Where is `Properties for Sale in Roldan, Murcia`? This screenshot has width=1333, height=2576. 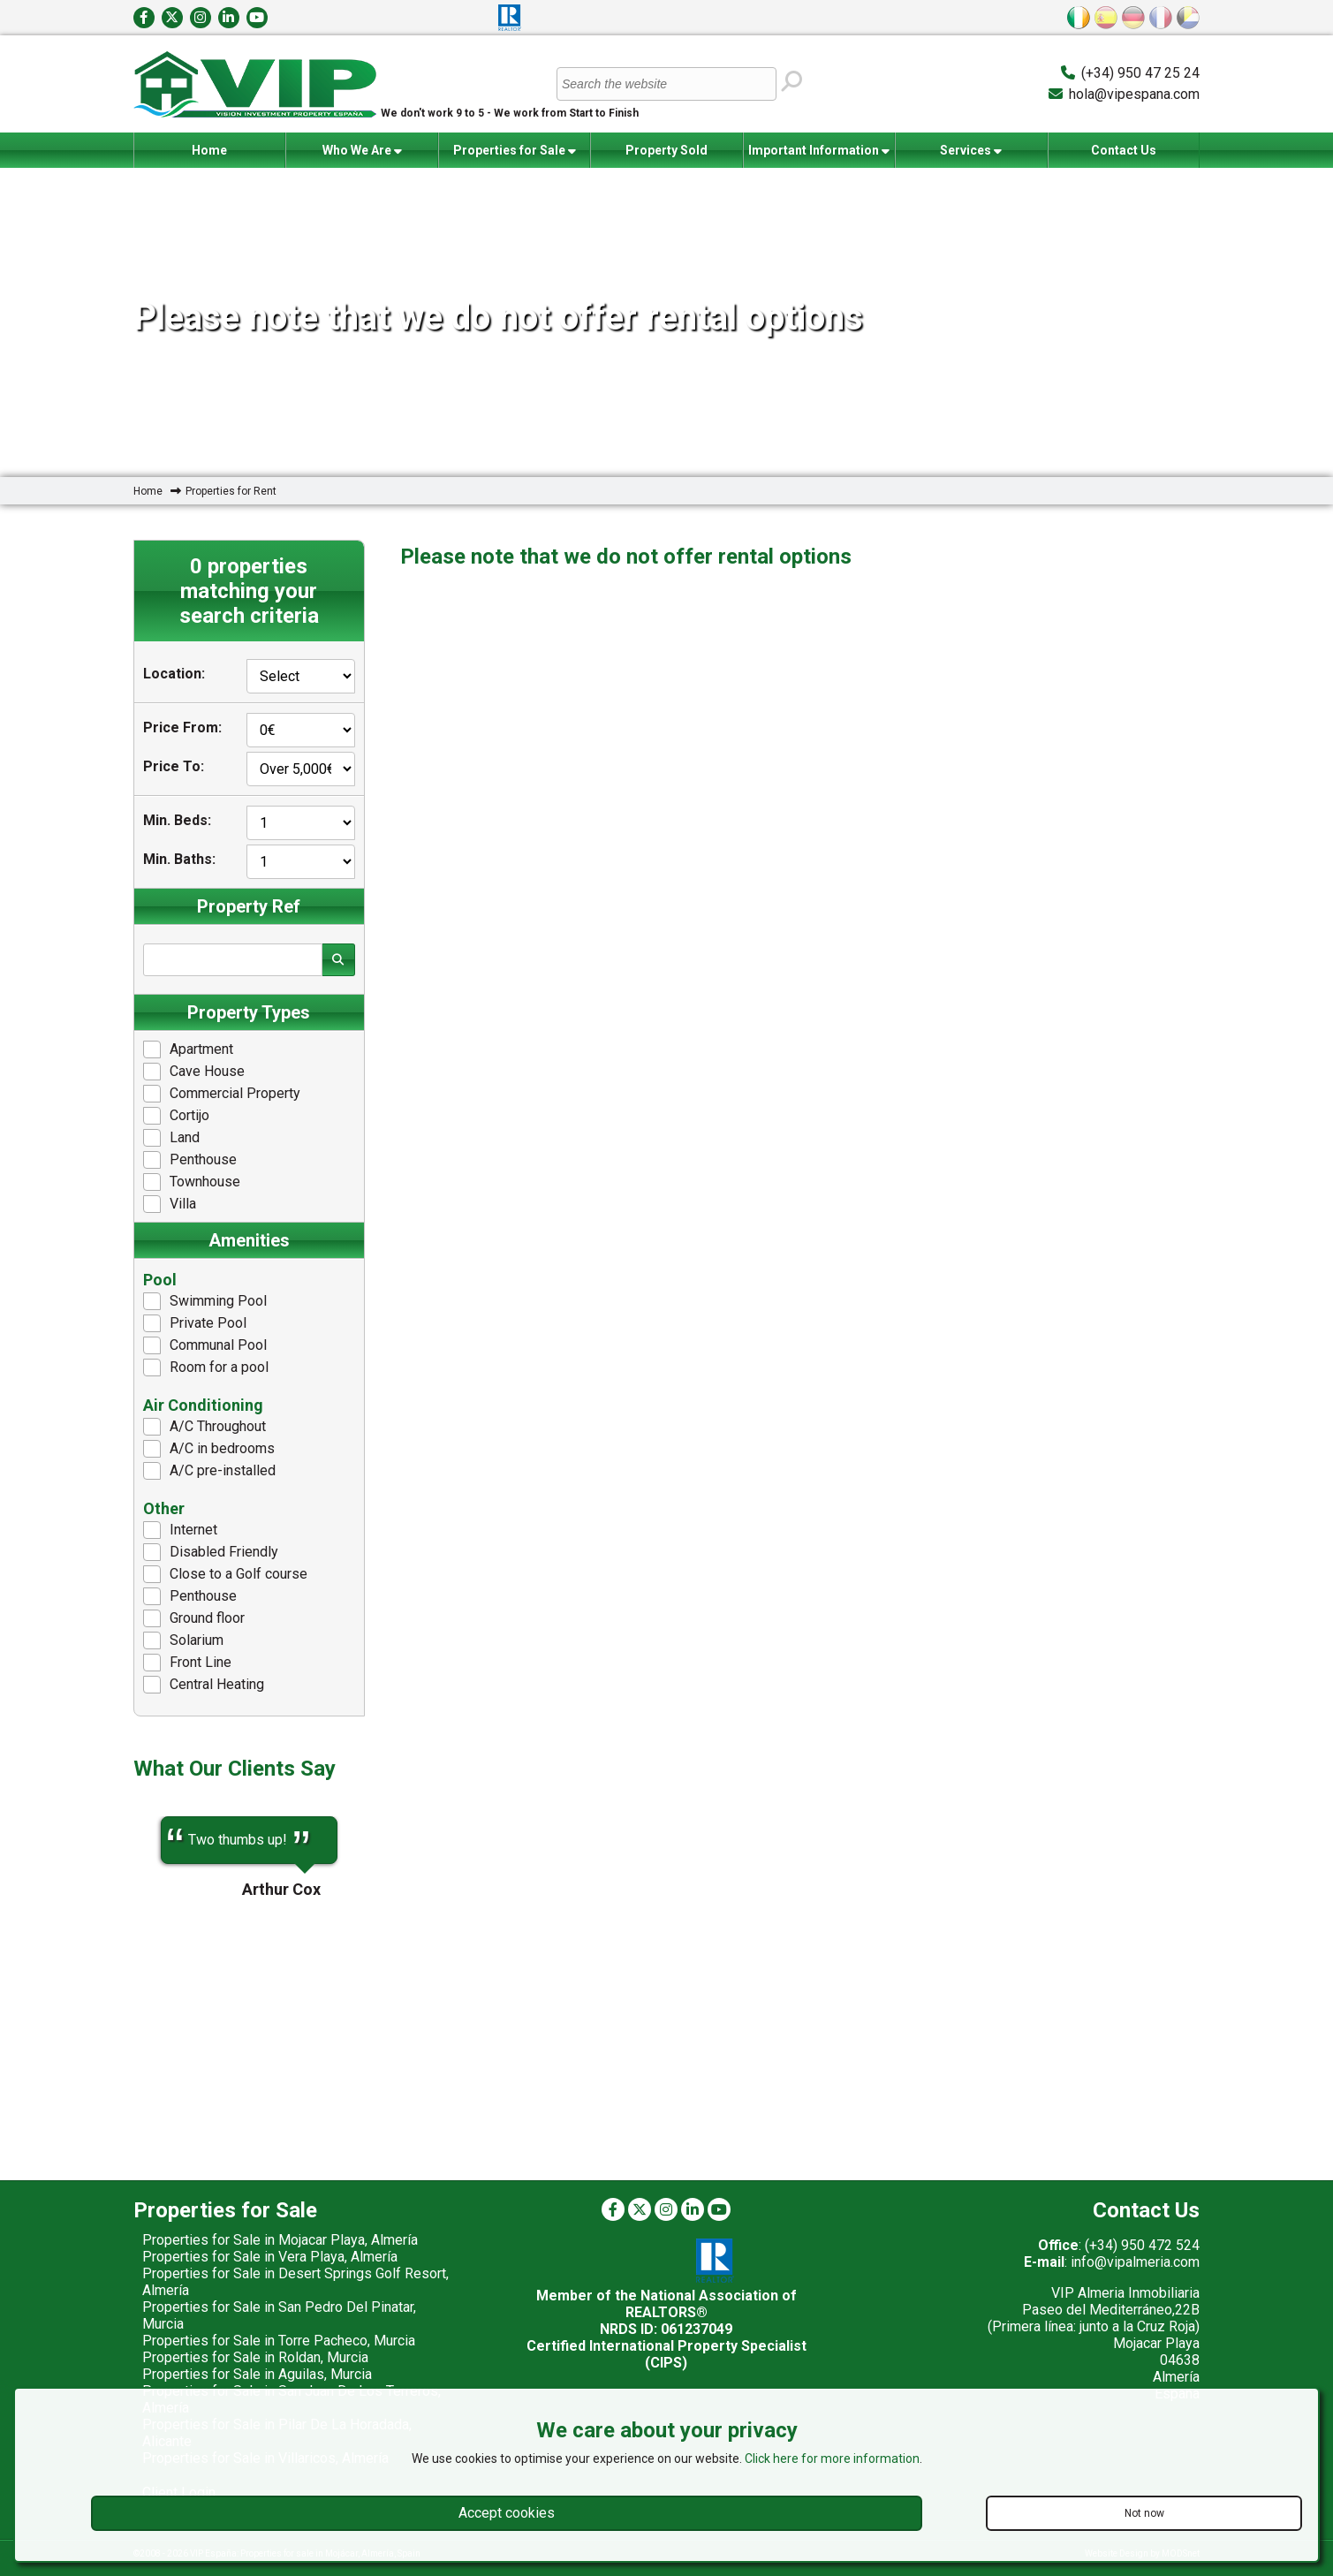 Properties for Sale in Roldan, Murcia is located at coordinates (255, 2357).